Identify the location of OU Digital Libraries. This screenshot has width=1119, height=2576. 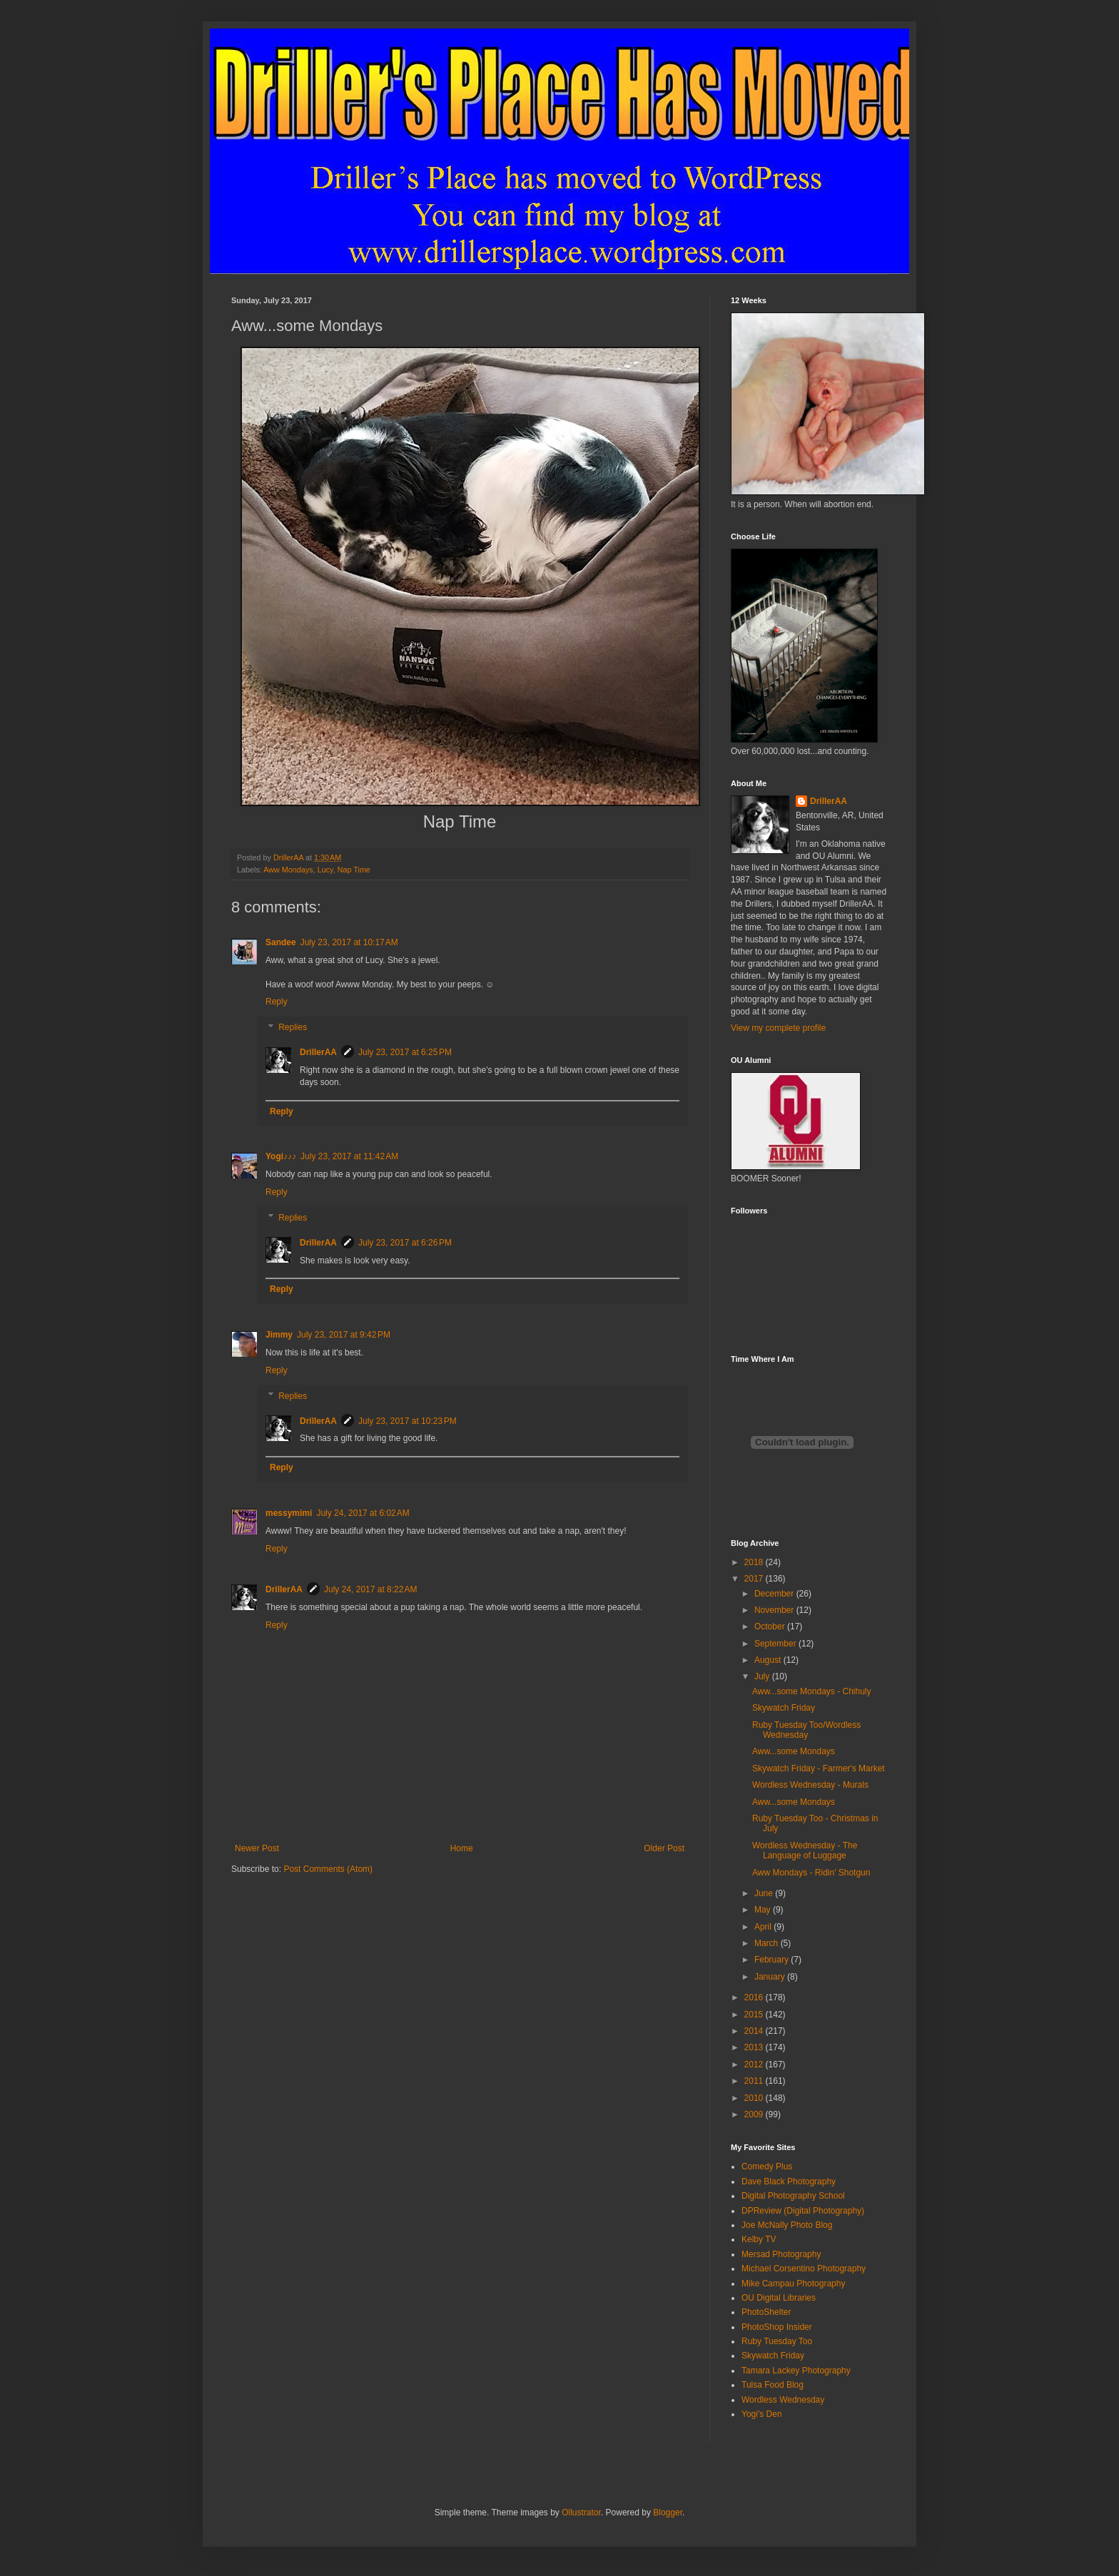
(778, 2298).